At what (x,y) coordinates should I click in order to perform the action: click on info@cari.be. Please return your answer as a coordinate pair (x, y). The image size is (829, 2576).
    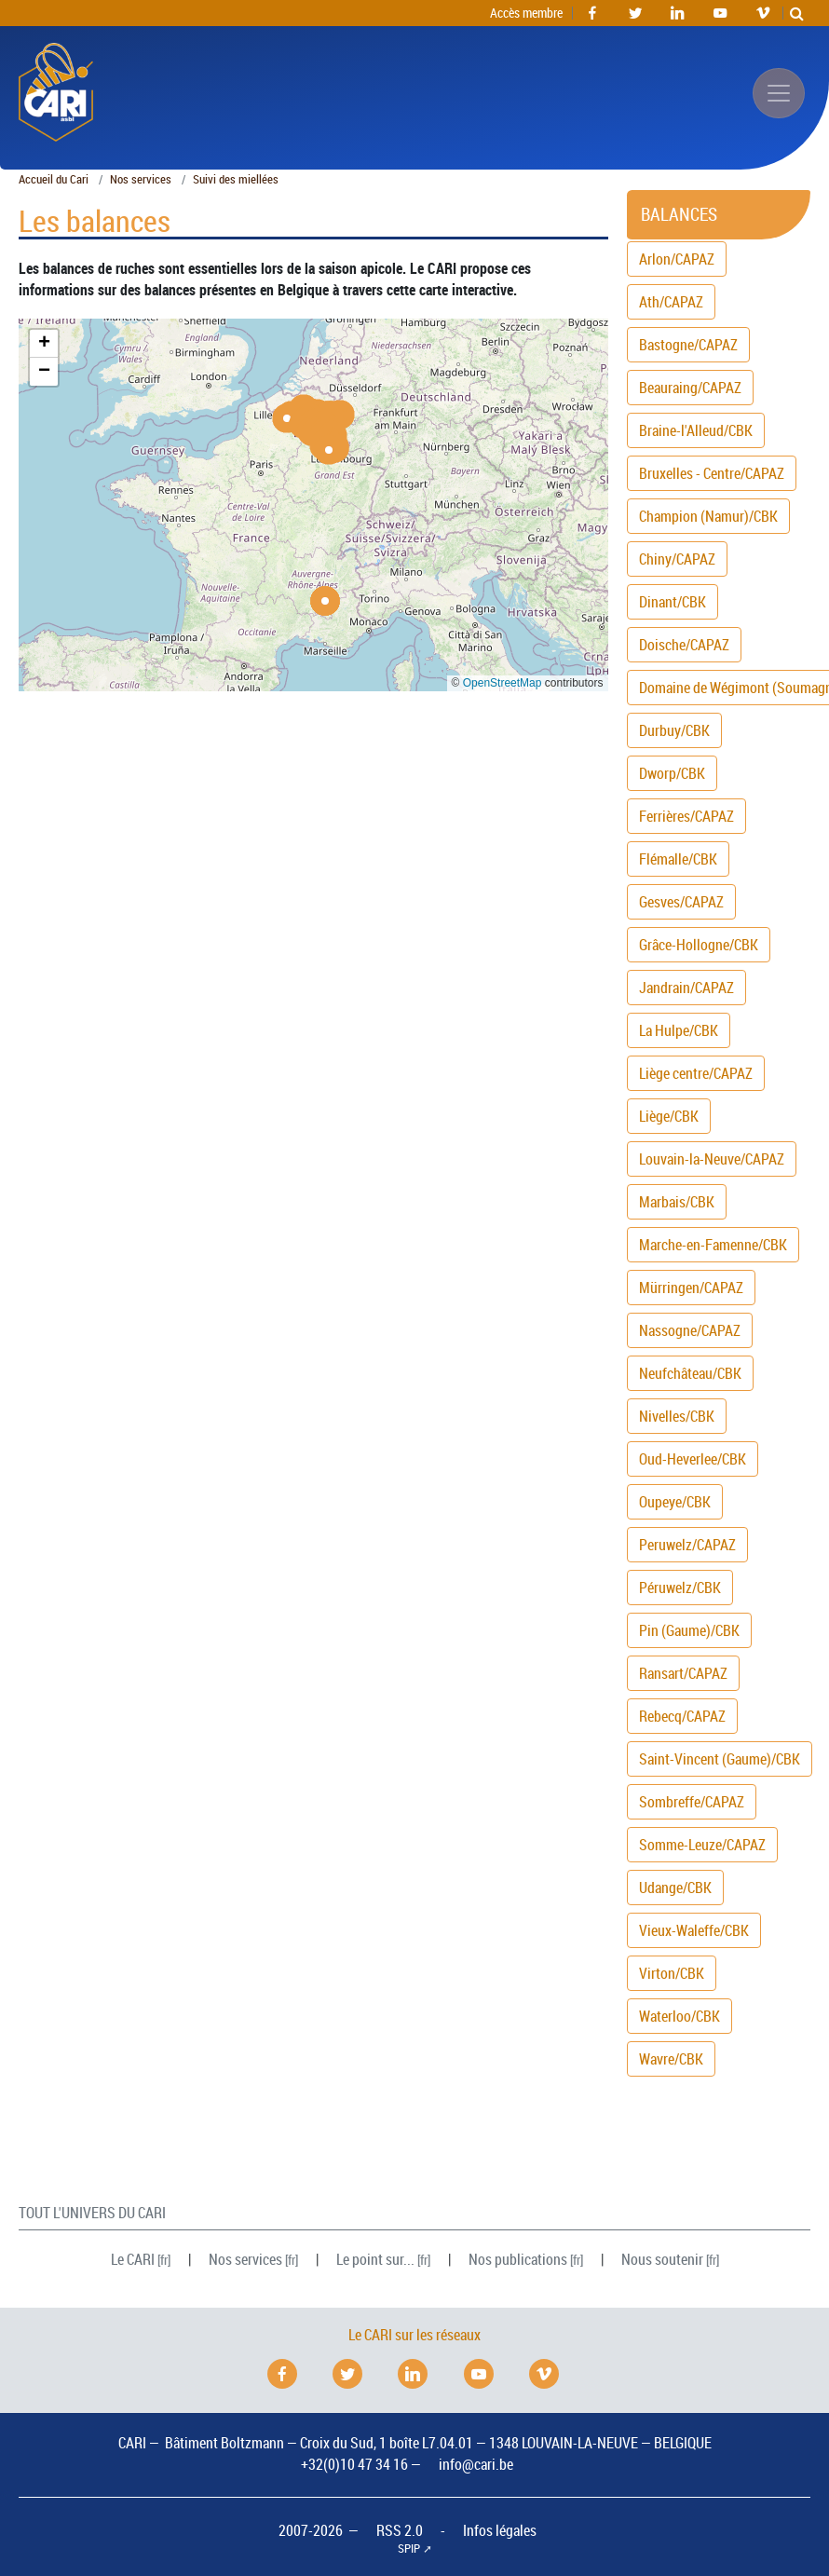
    Looking at the image, I should click on (476, 2464).